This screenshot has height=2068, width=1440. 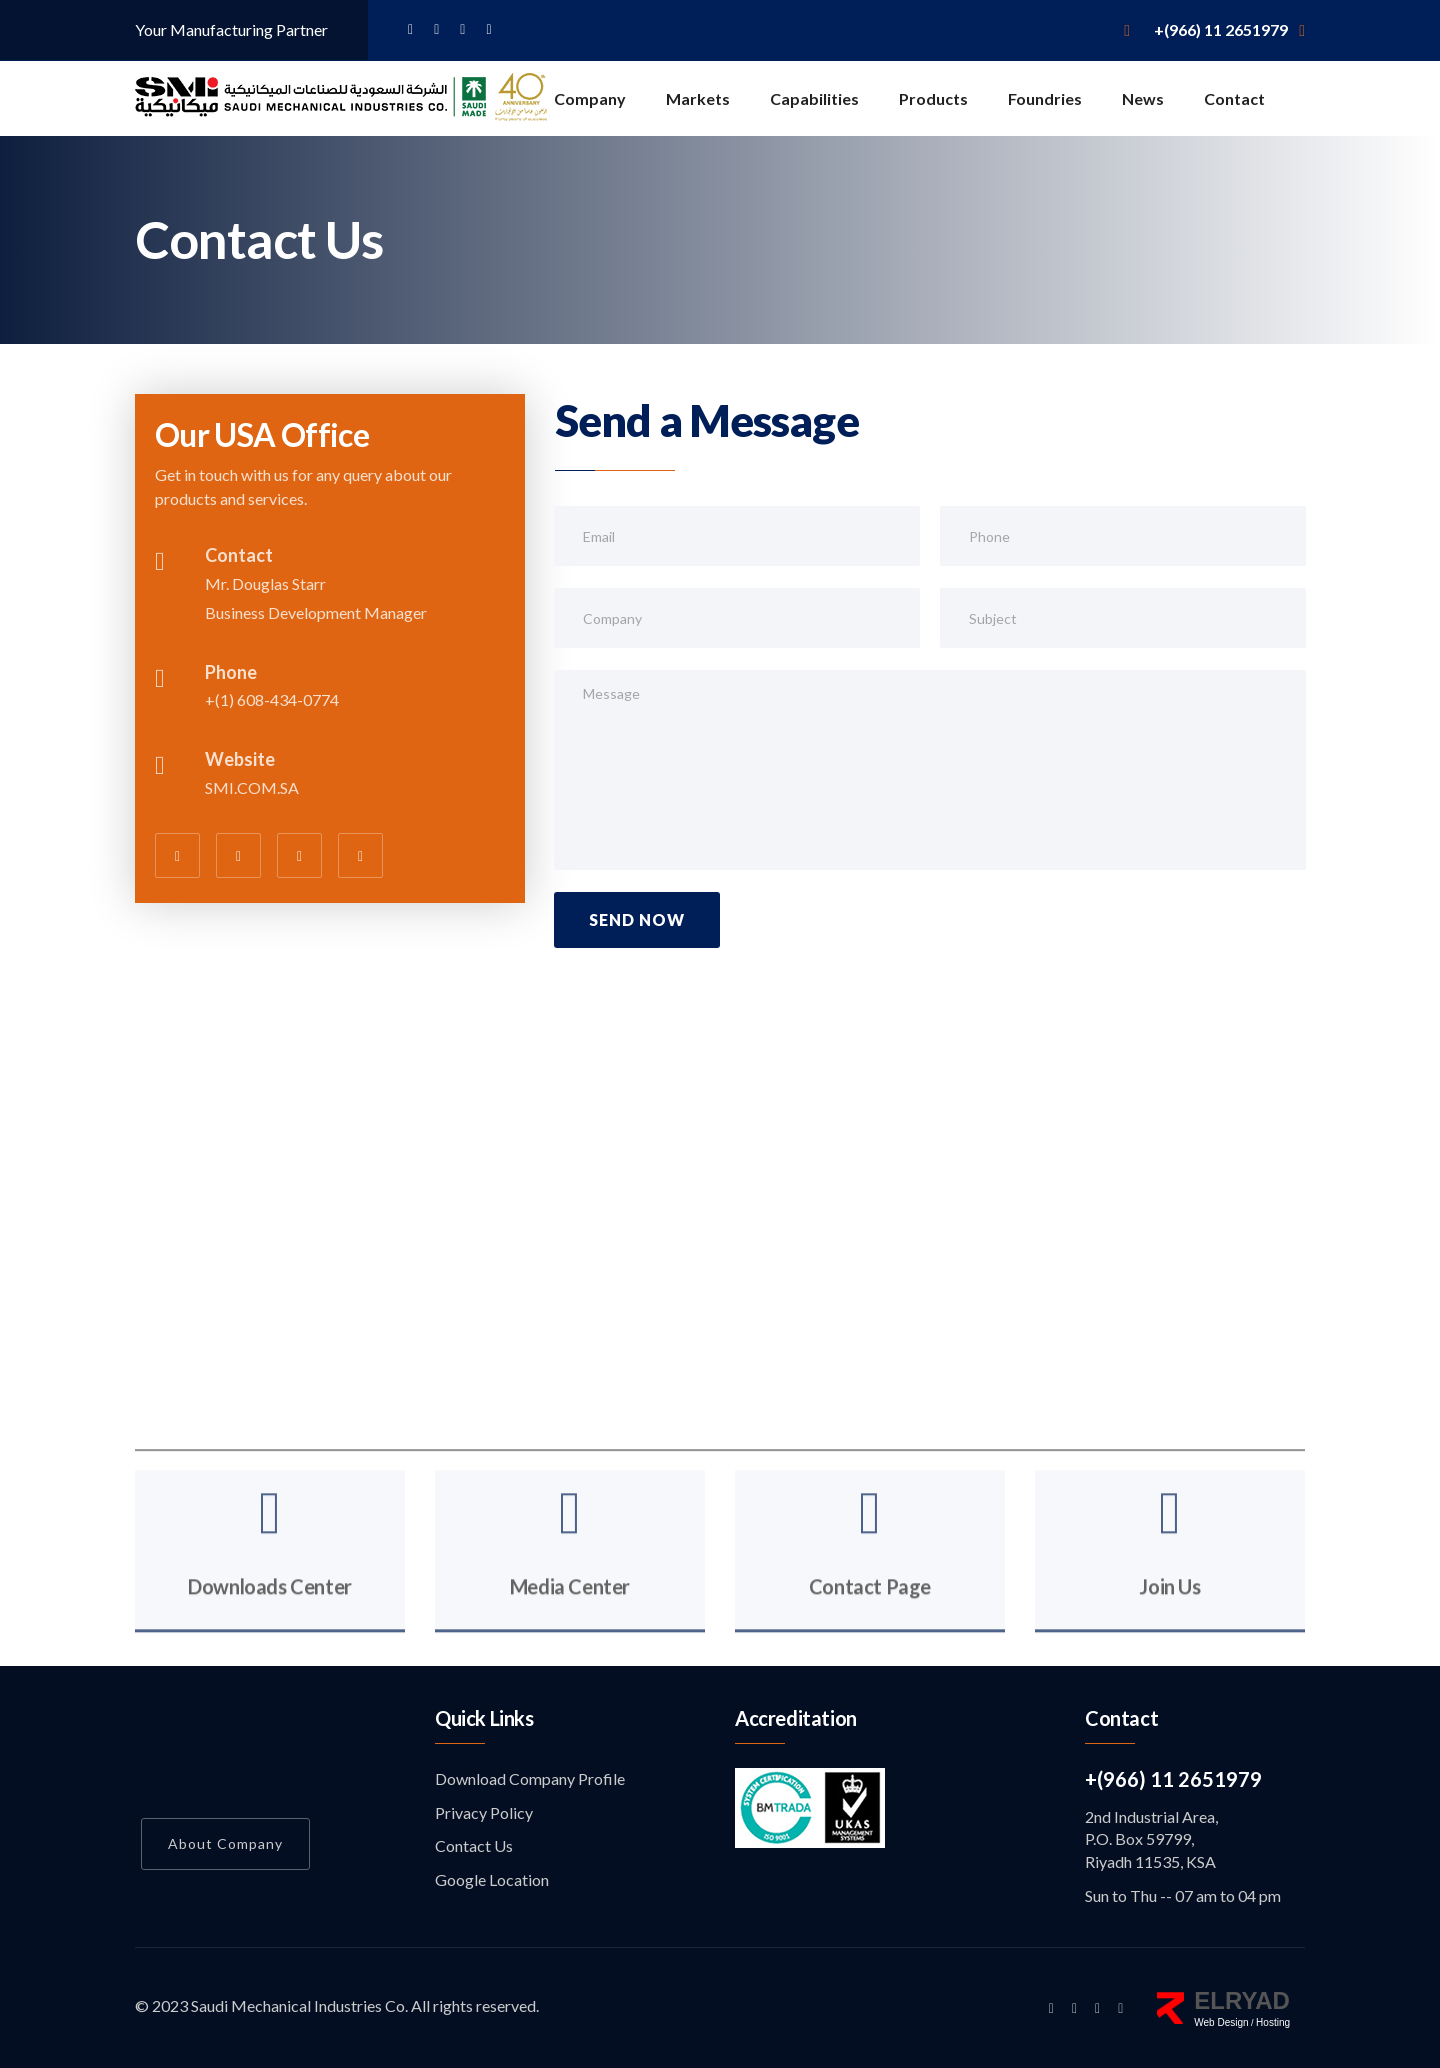 What do you see at coordinates (1234, 98) in the screenshot?
I see `Contact` at bounding box center [1234, 98].